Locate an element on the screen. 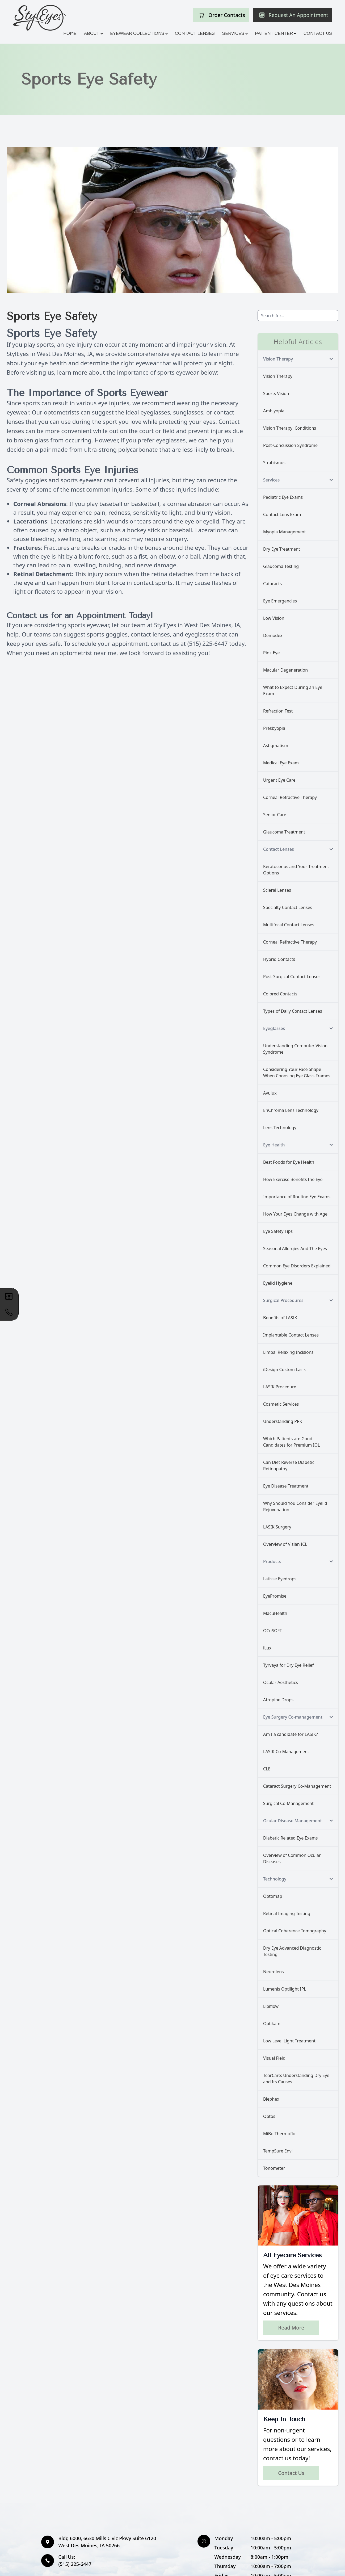 The image size is (345, 2576). Lipiflow is located at coordinates (271, 2006).